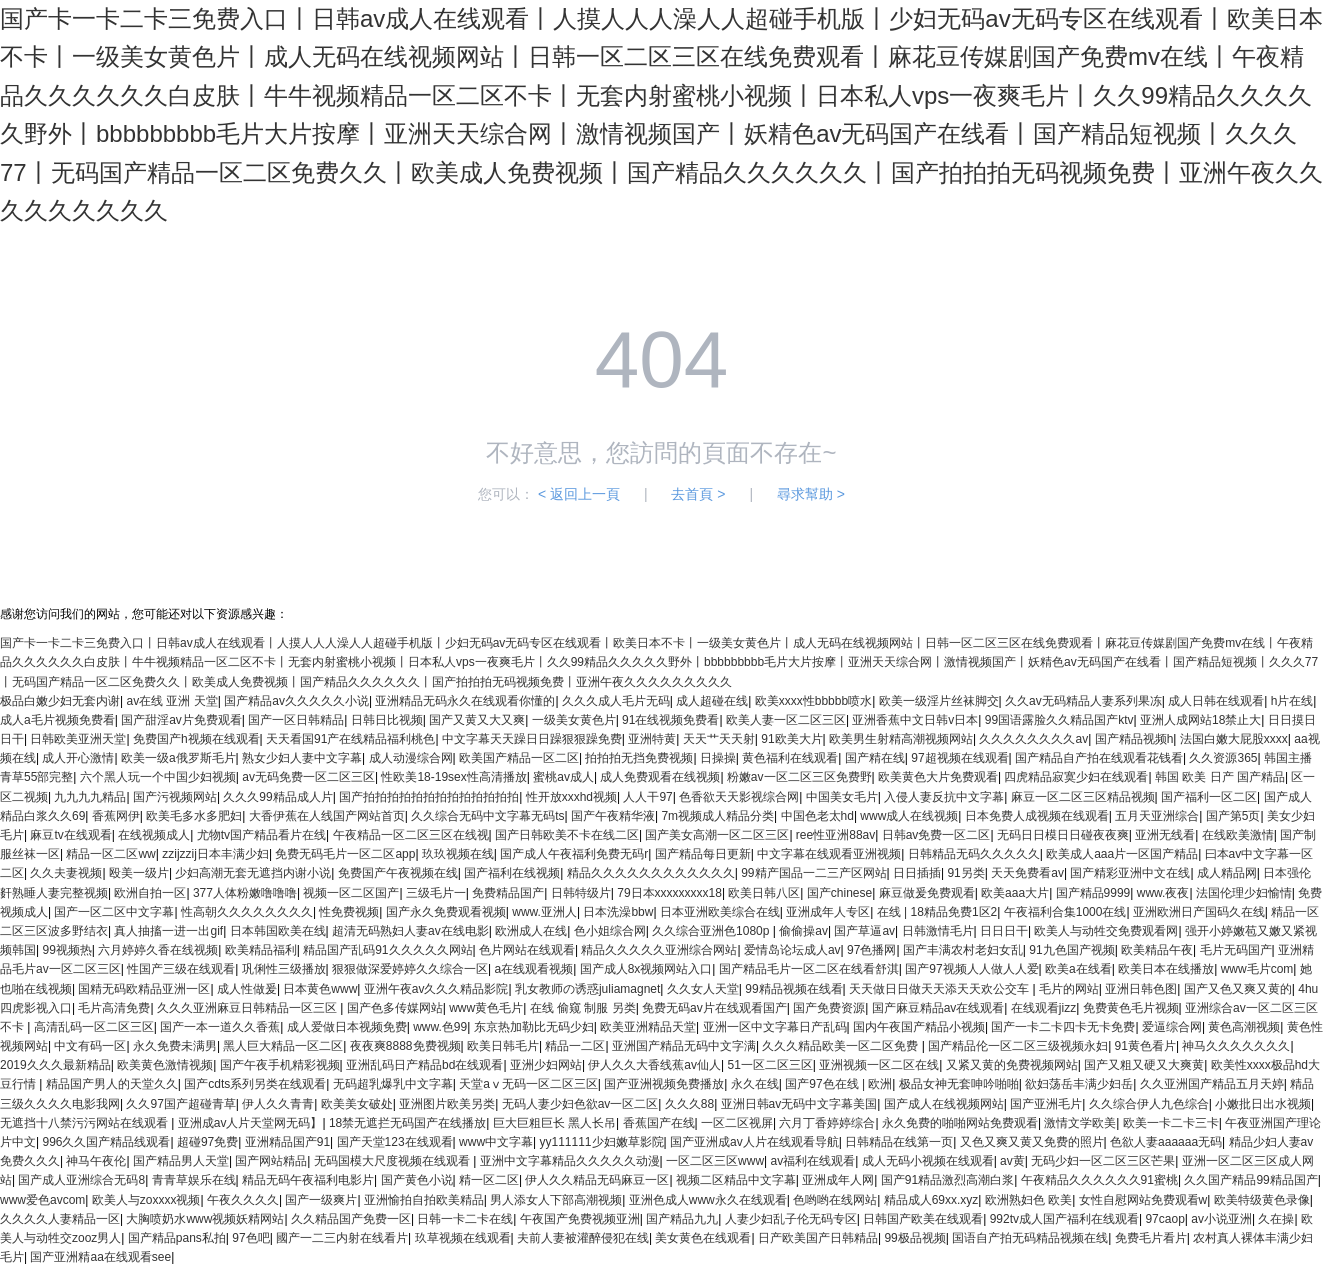 This screenshot has width=1323, height=1267. What do you see at coordinates (838, 1084) in the screenshot?
I see `国产97色在线 | 欧洲` at bounding box center [838, 1084].